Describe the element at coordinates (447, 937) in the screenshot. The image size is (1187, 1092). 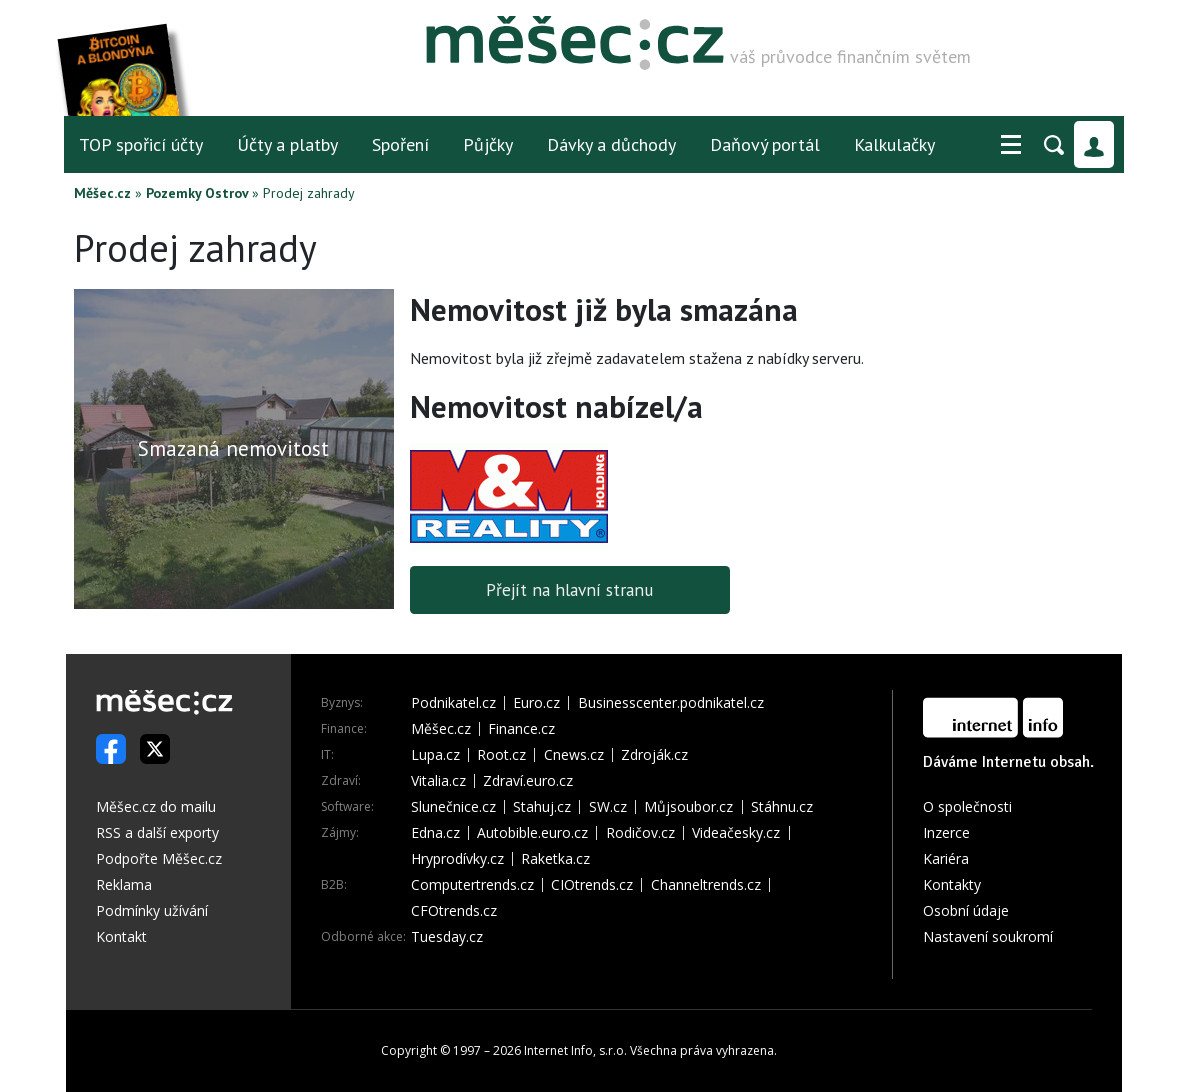
I see `Tuesday.cz` at that location.